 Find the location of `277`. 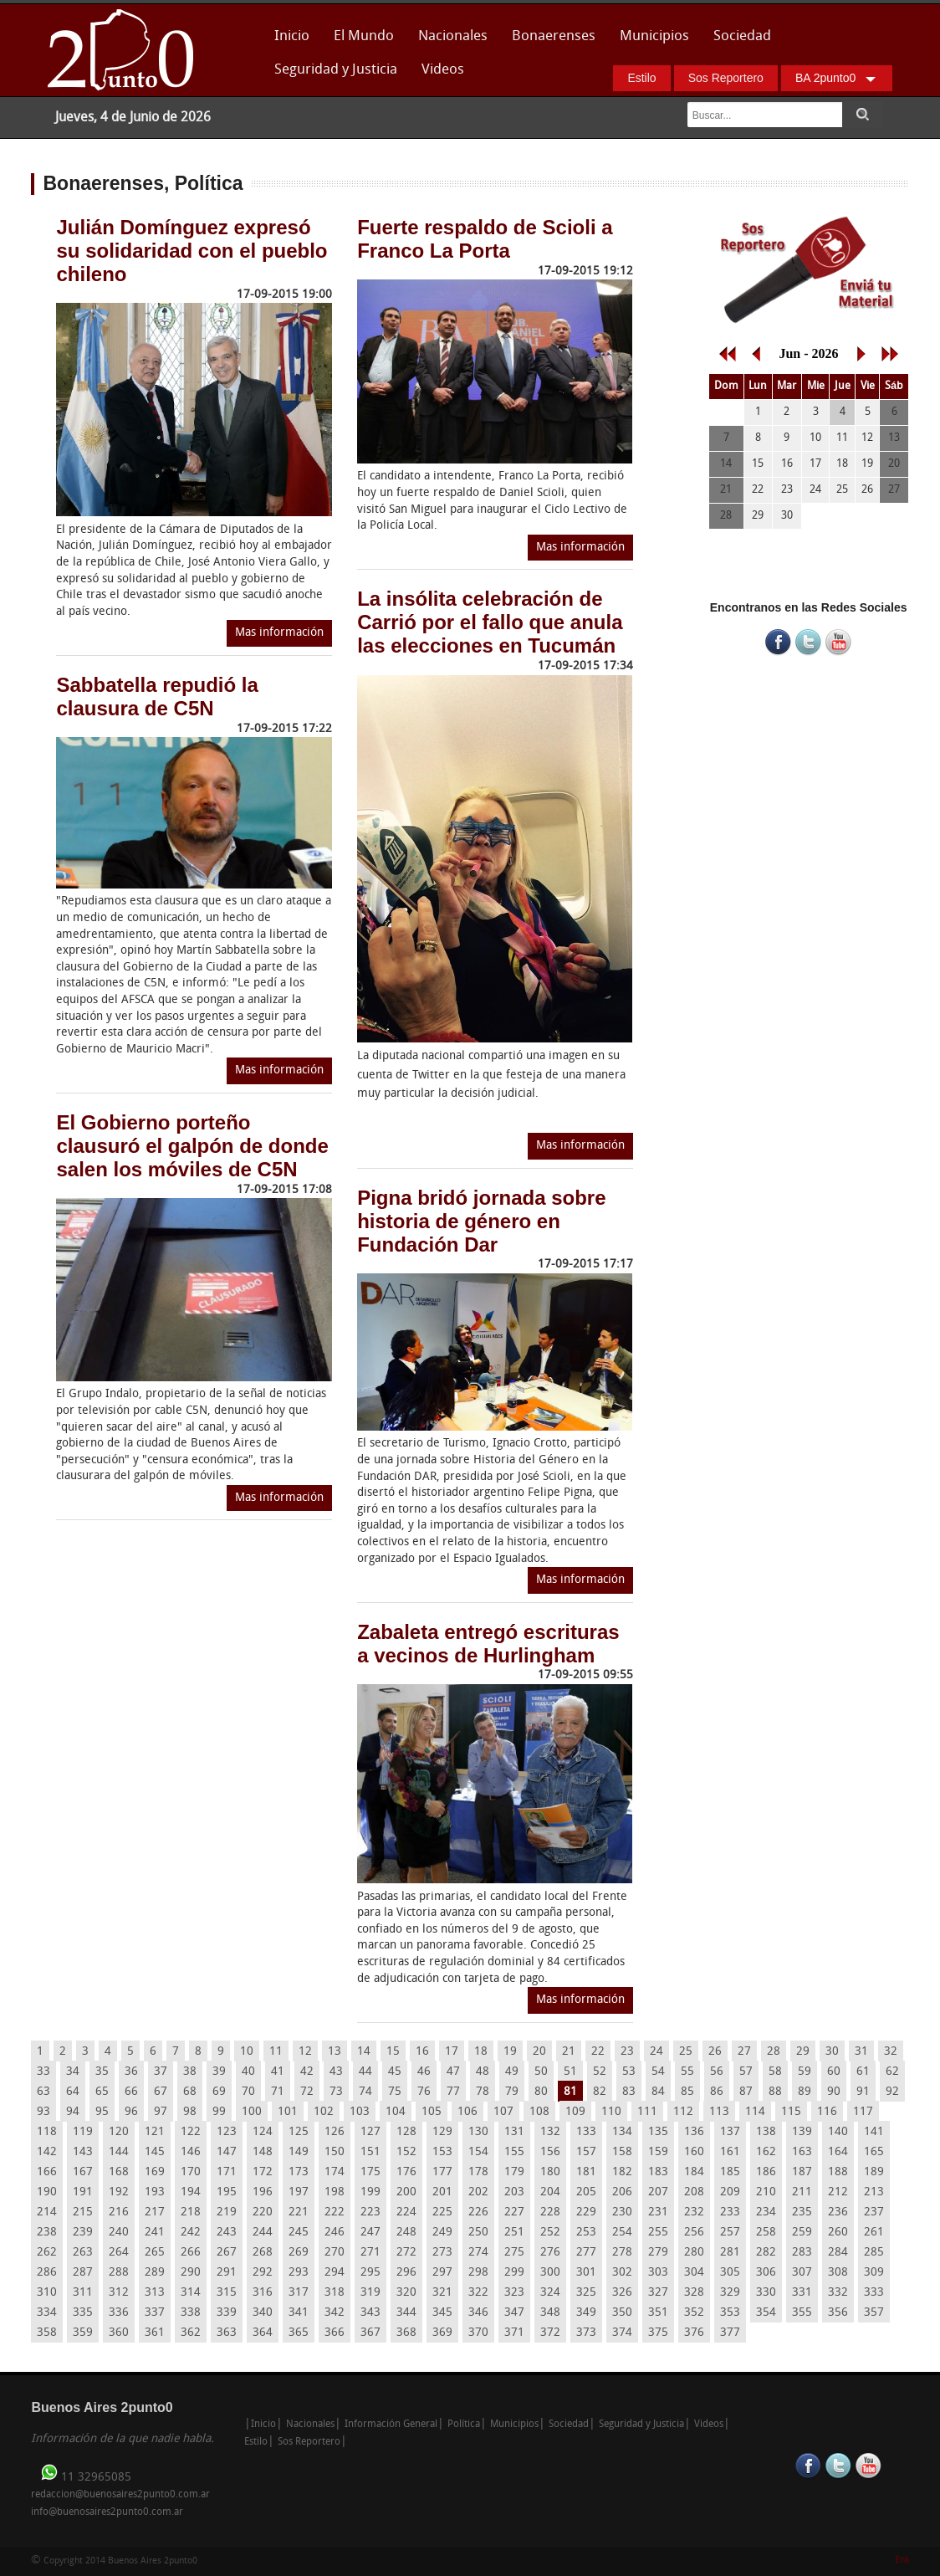

277 is located at coordinates (586, 2252).